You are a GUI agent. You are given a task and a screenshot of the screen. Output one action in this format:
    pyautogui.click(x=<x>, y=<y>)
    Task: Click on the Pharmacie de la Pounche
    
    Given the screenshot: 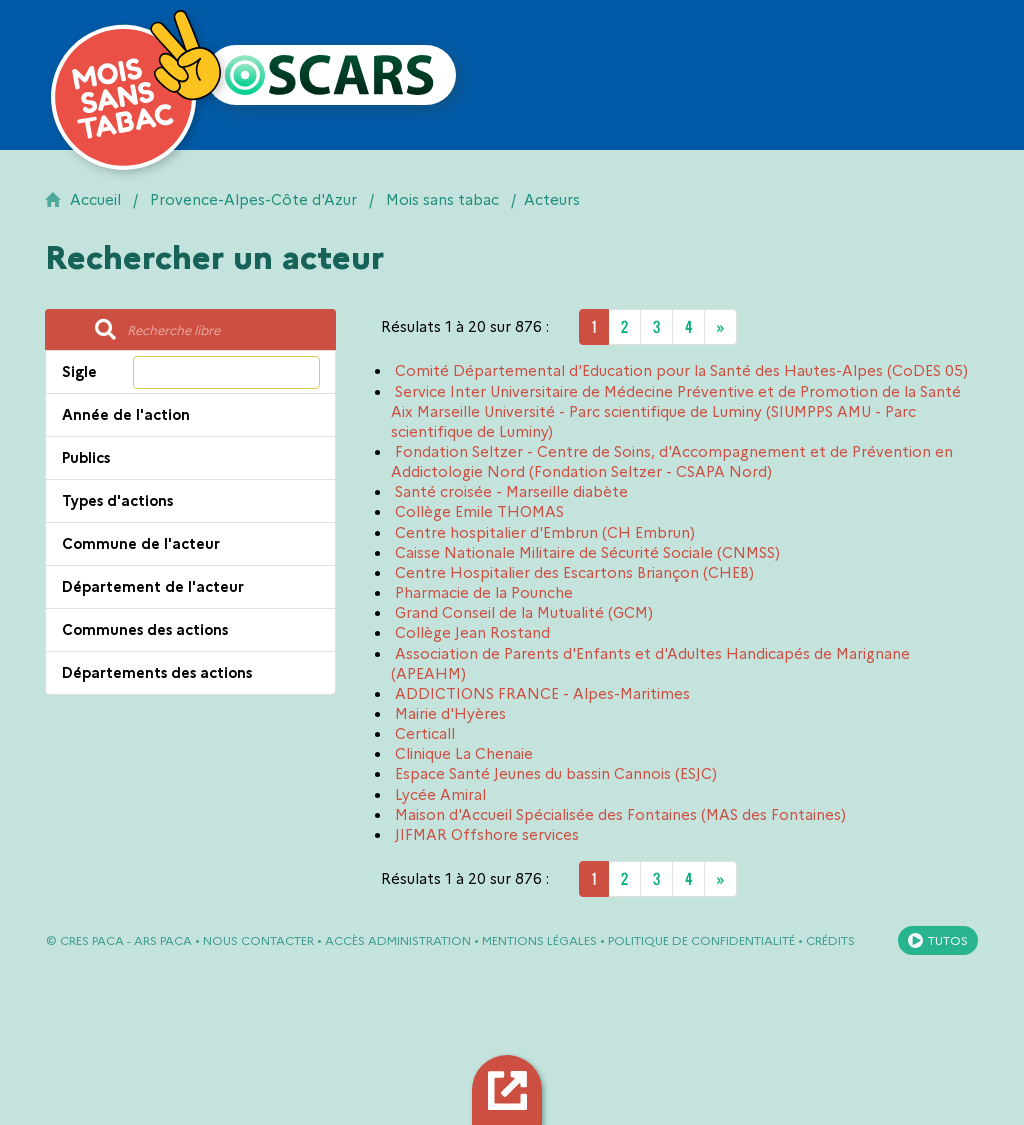 What is the action you would take?
    pyautogui.click(x=484, y=593)
    